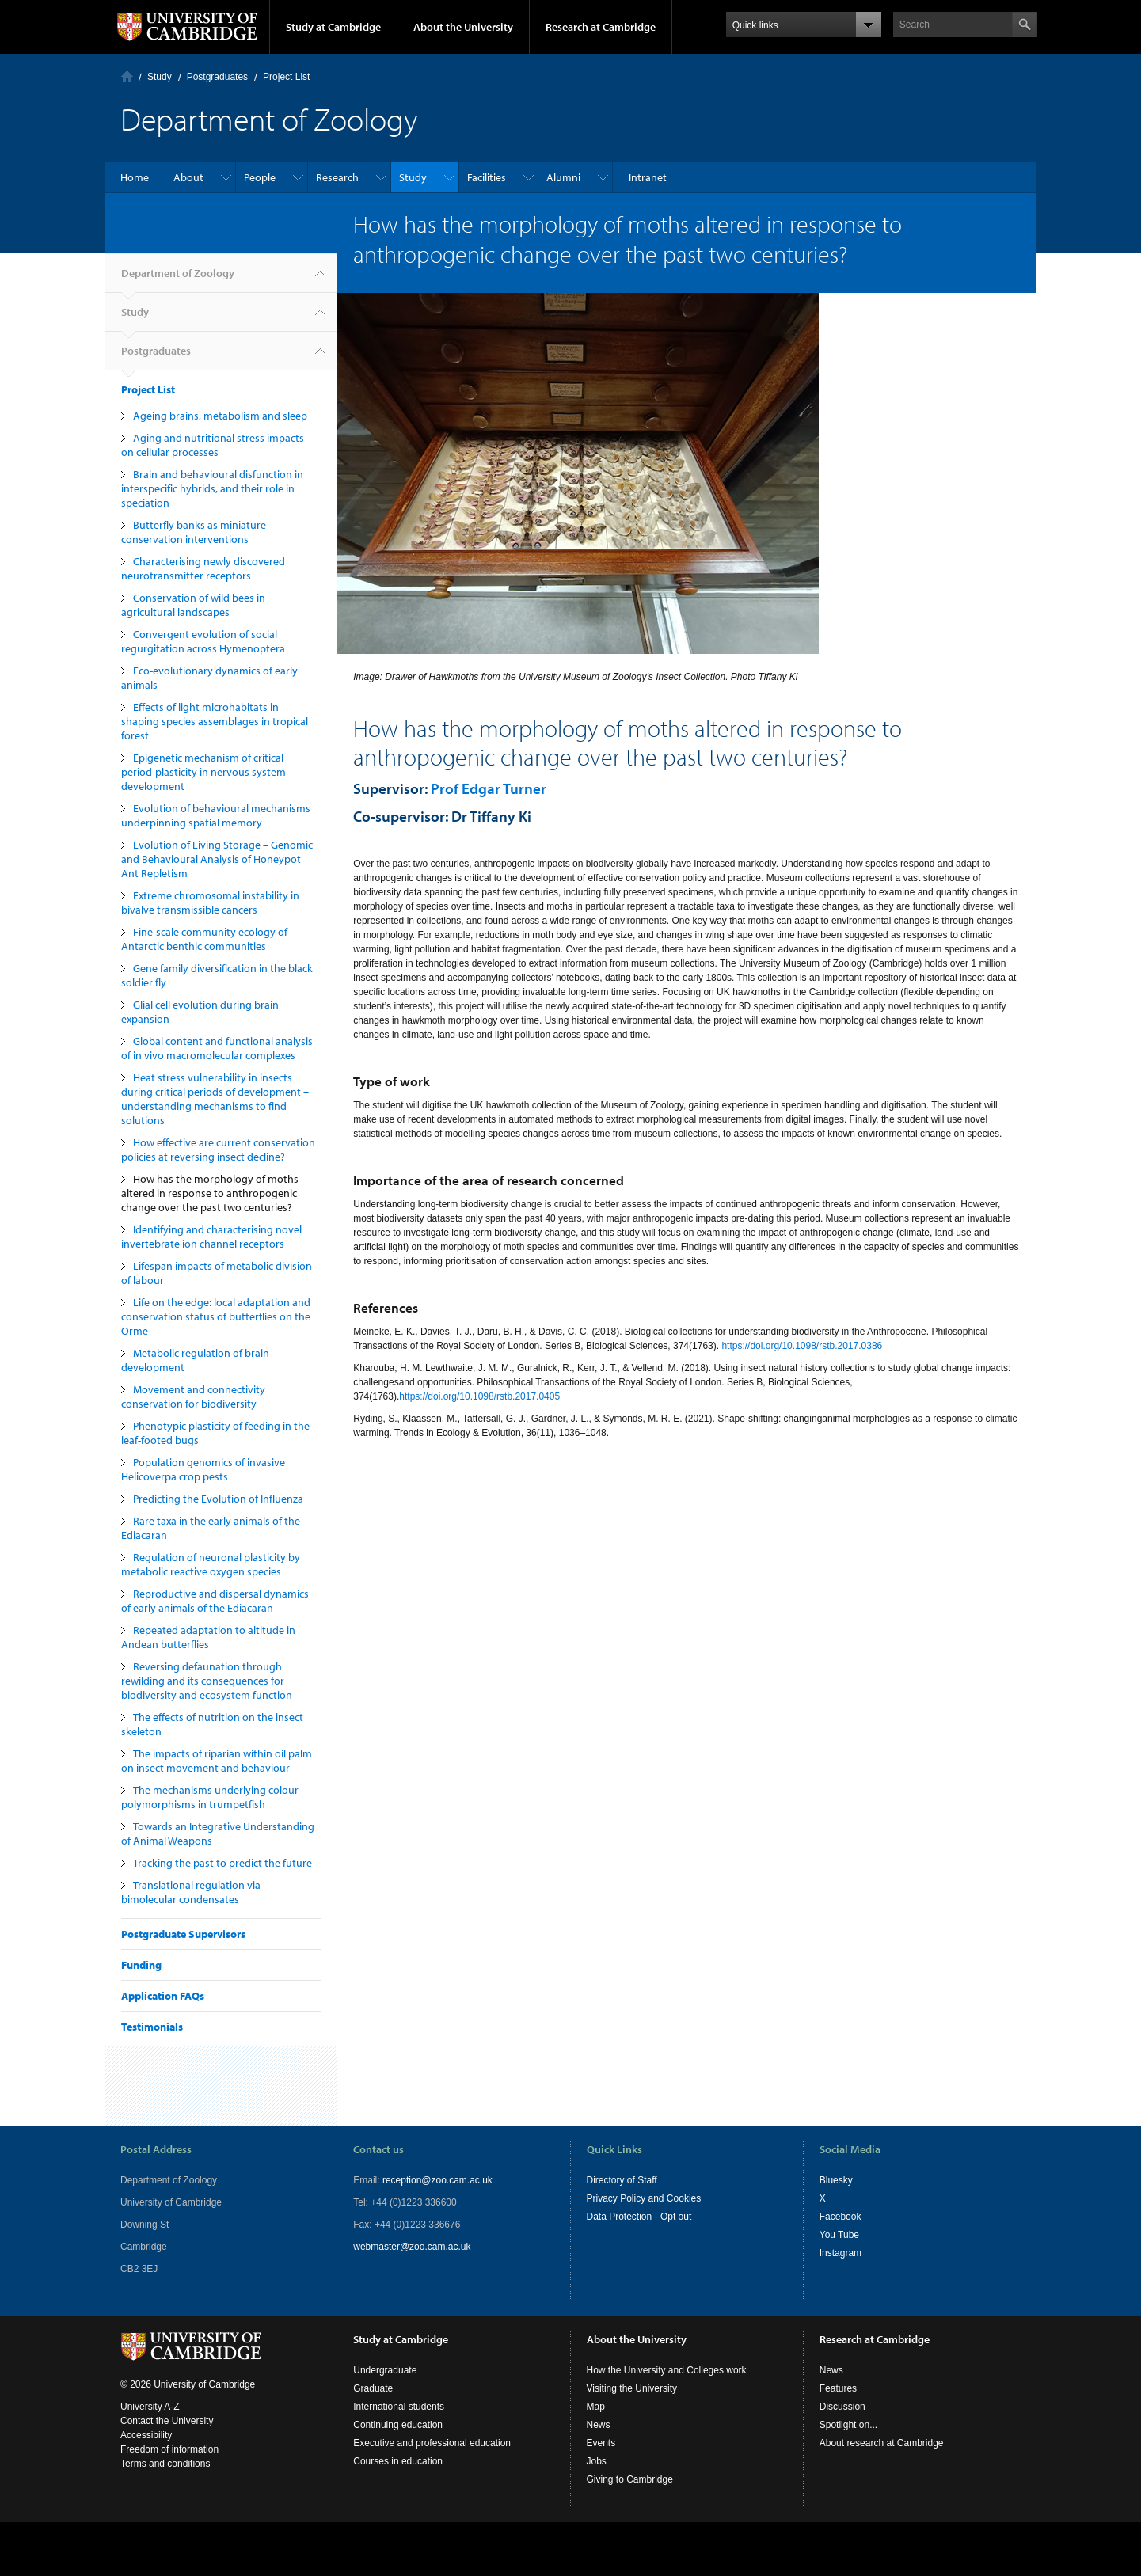 The height and width of the screenshot is (2576, 1141). Describe the element at coordinates (563, 177) in the screenshot. I see `Alumni` at that location.